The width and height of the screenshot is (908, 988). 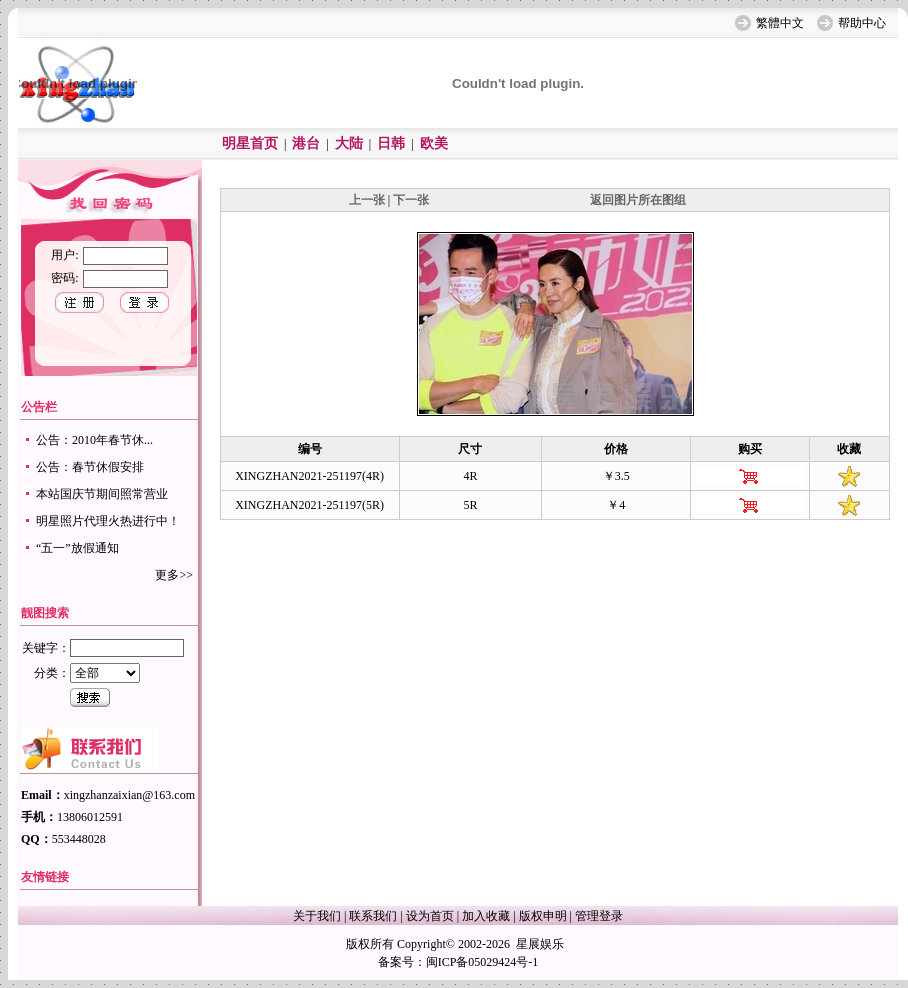 I want to click on 港台, so click(x=306, y=143).